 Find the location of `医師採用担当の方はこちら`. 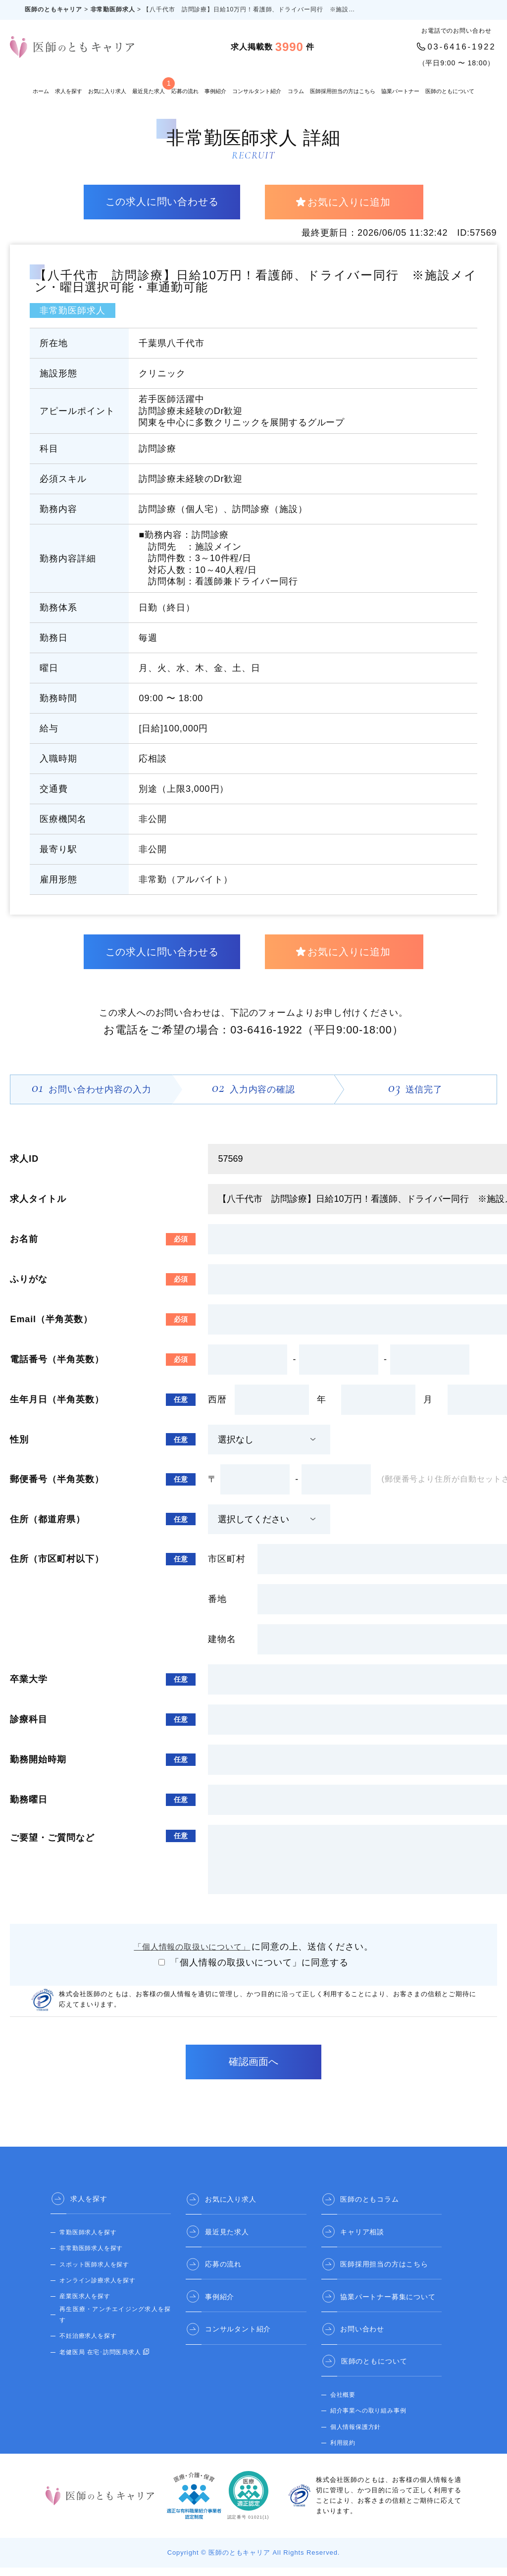

医師採用担当の方はこちら is located at coordinates (342, 91).